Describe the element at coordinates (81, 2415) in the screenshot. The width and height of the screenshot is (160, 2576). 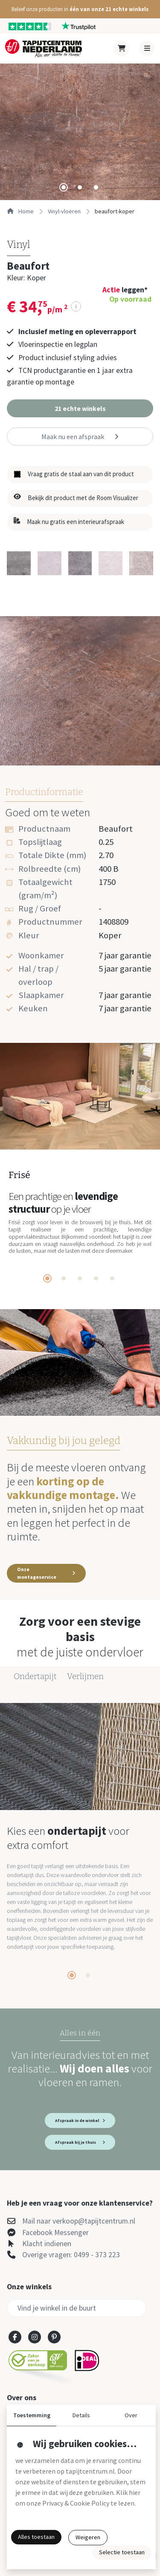
I see `Details [button]` at that location.